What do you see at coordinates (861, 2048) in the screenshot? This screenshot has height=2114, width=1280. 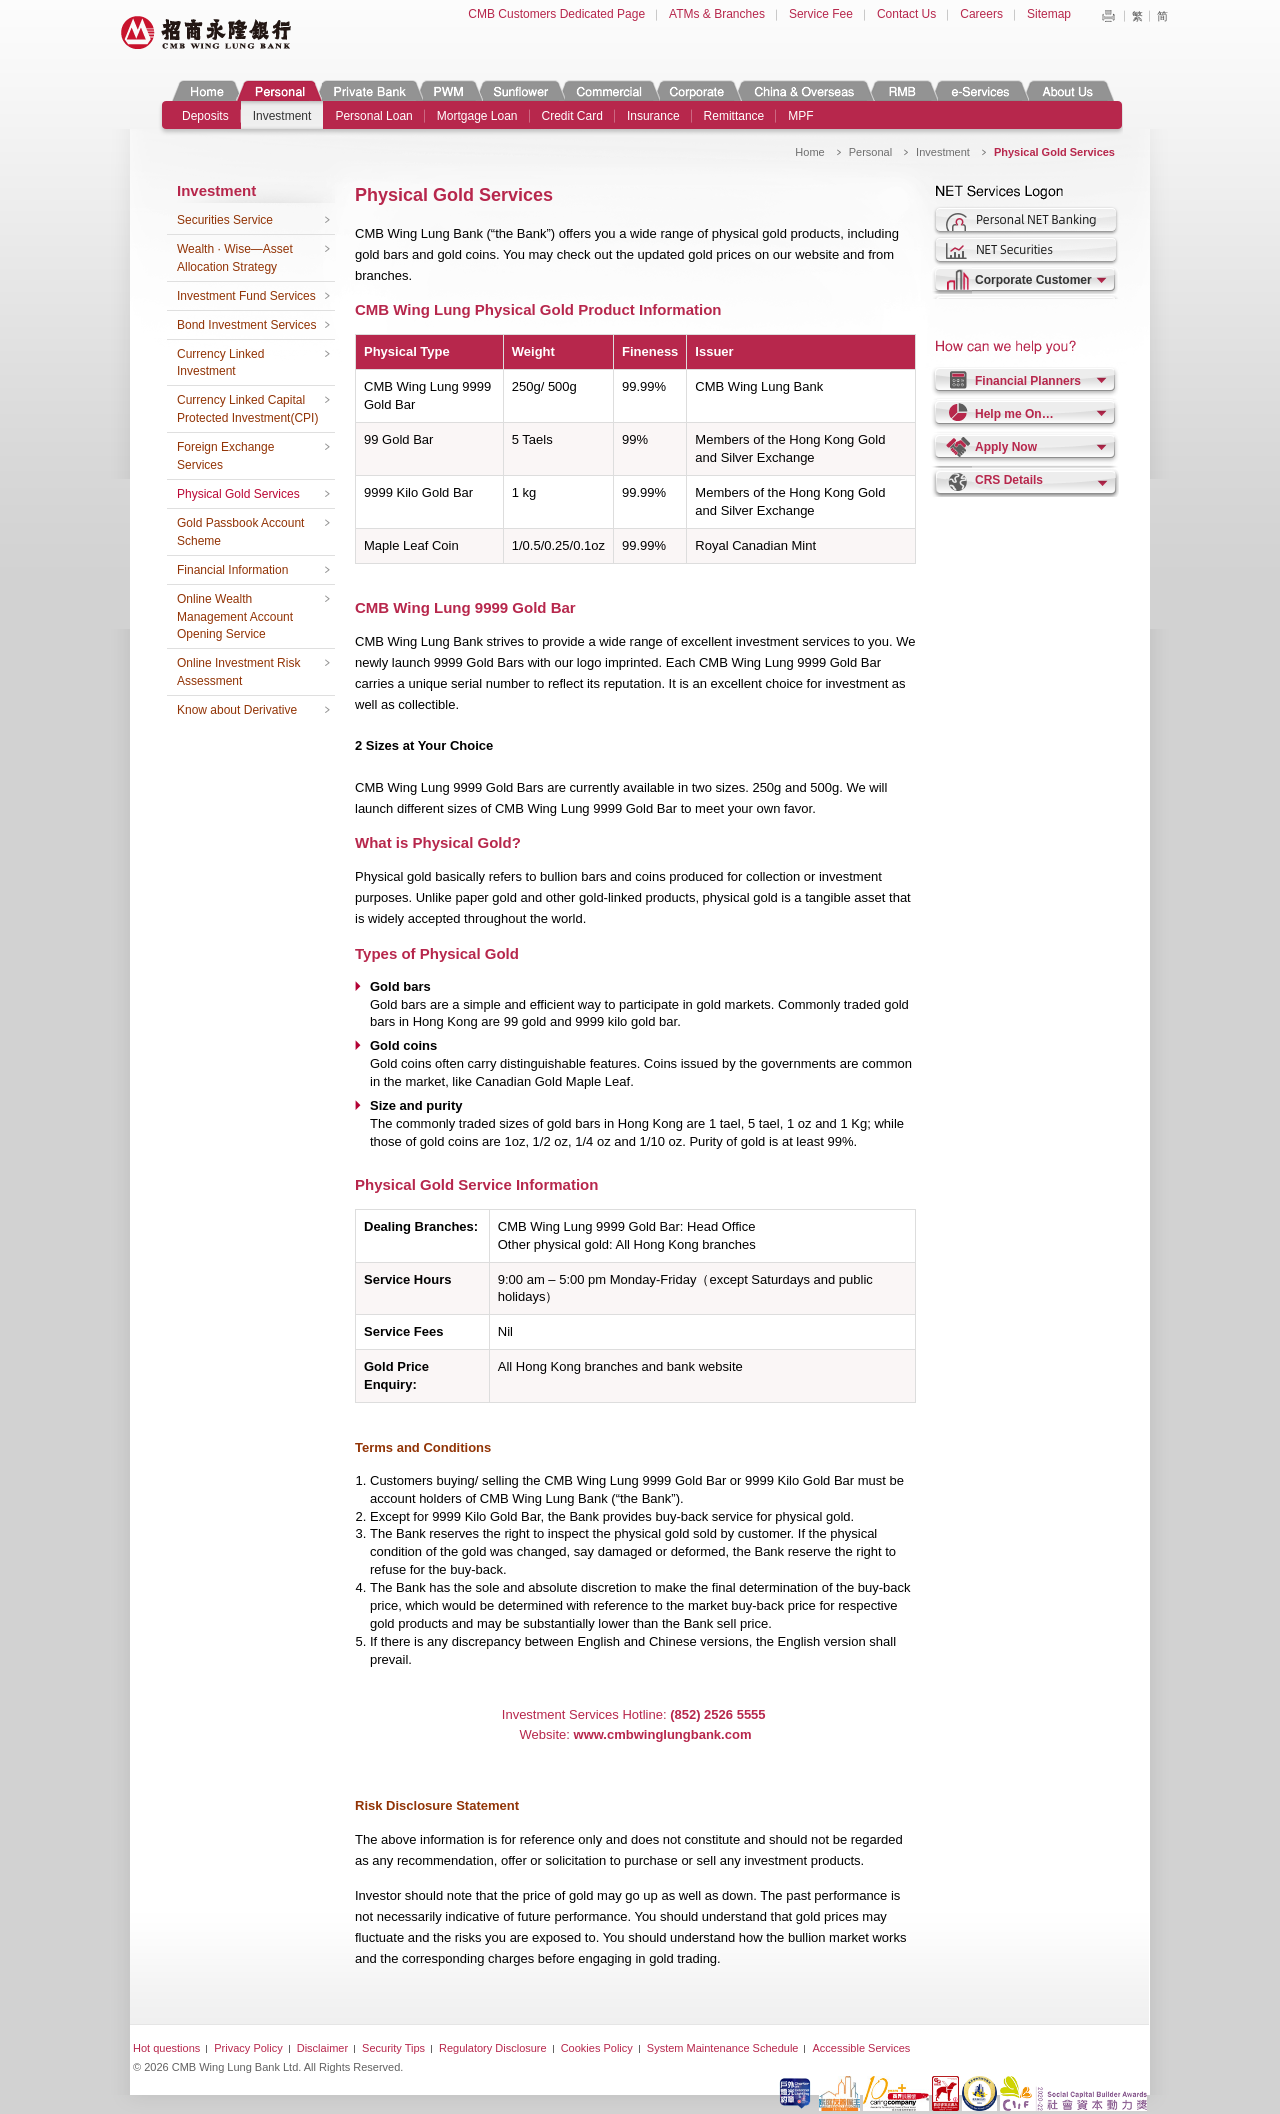 I see `Accessible Services` at bounding box center [861, 2048].